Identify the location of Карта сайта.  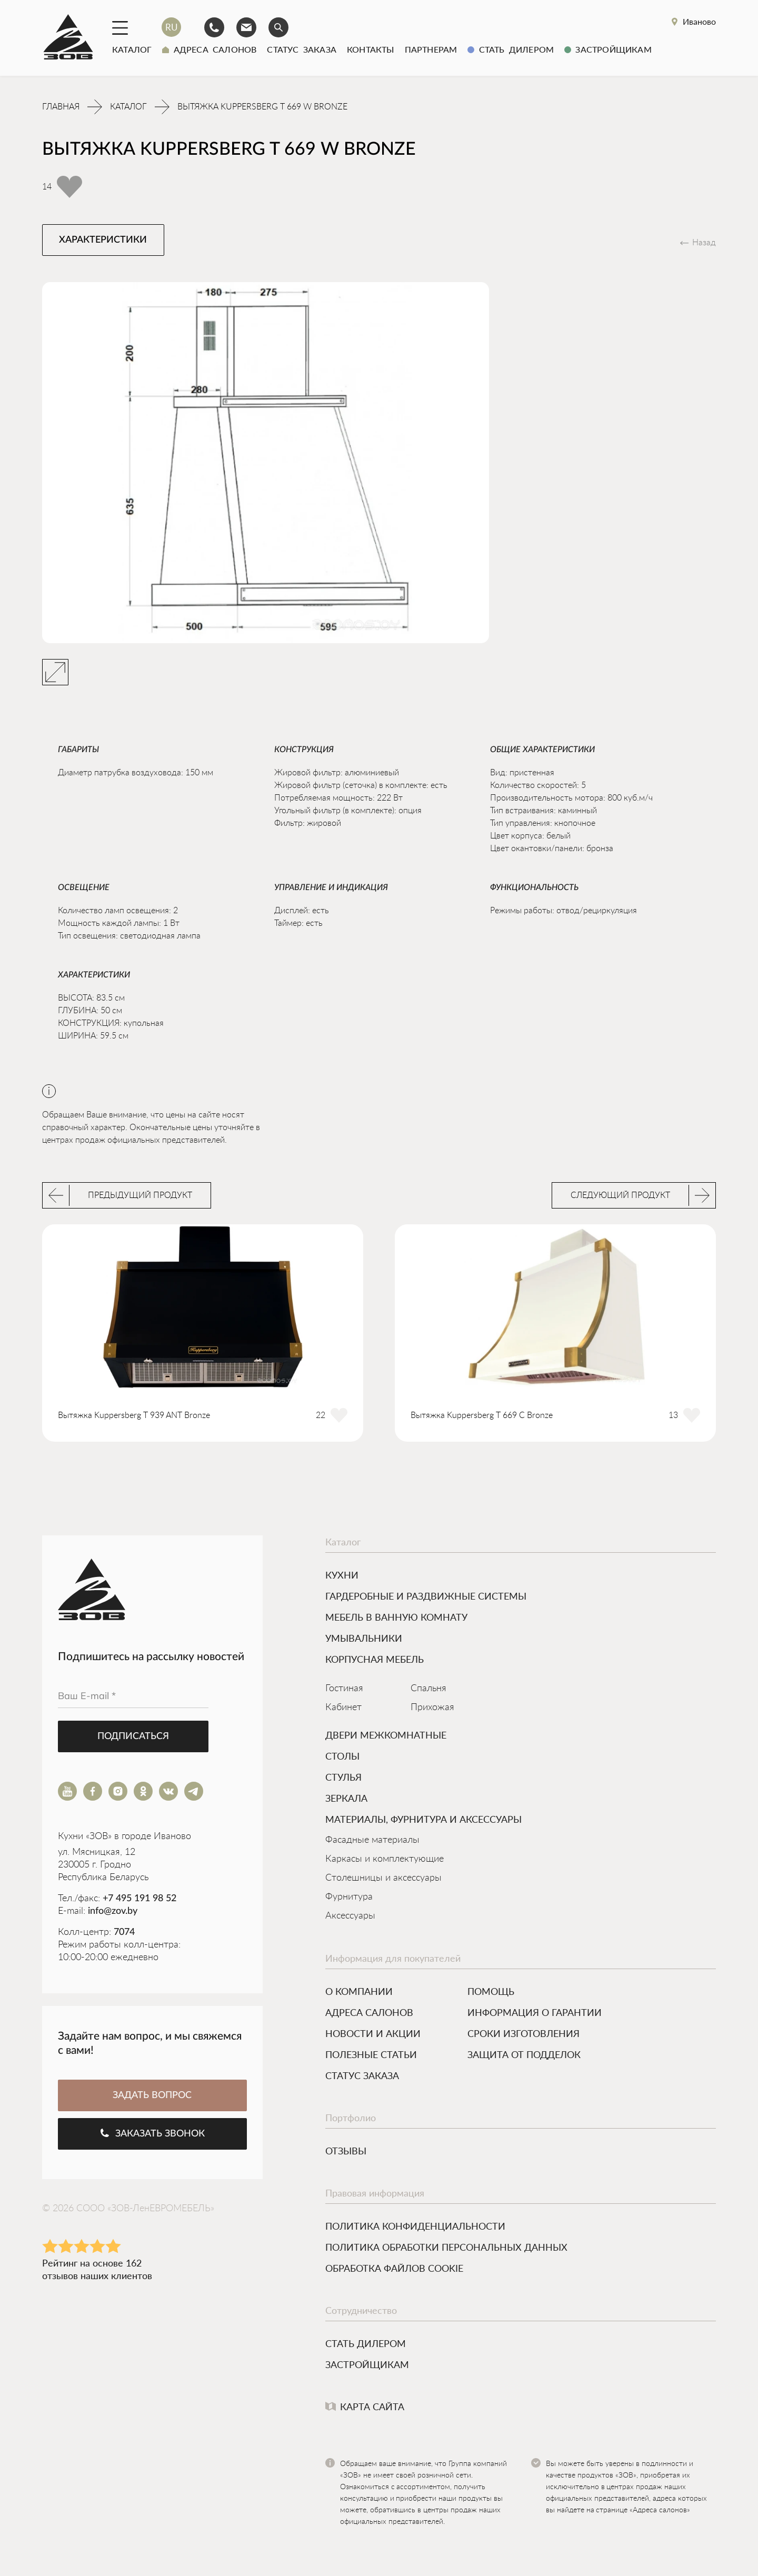
(364, 2408).